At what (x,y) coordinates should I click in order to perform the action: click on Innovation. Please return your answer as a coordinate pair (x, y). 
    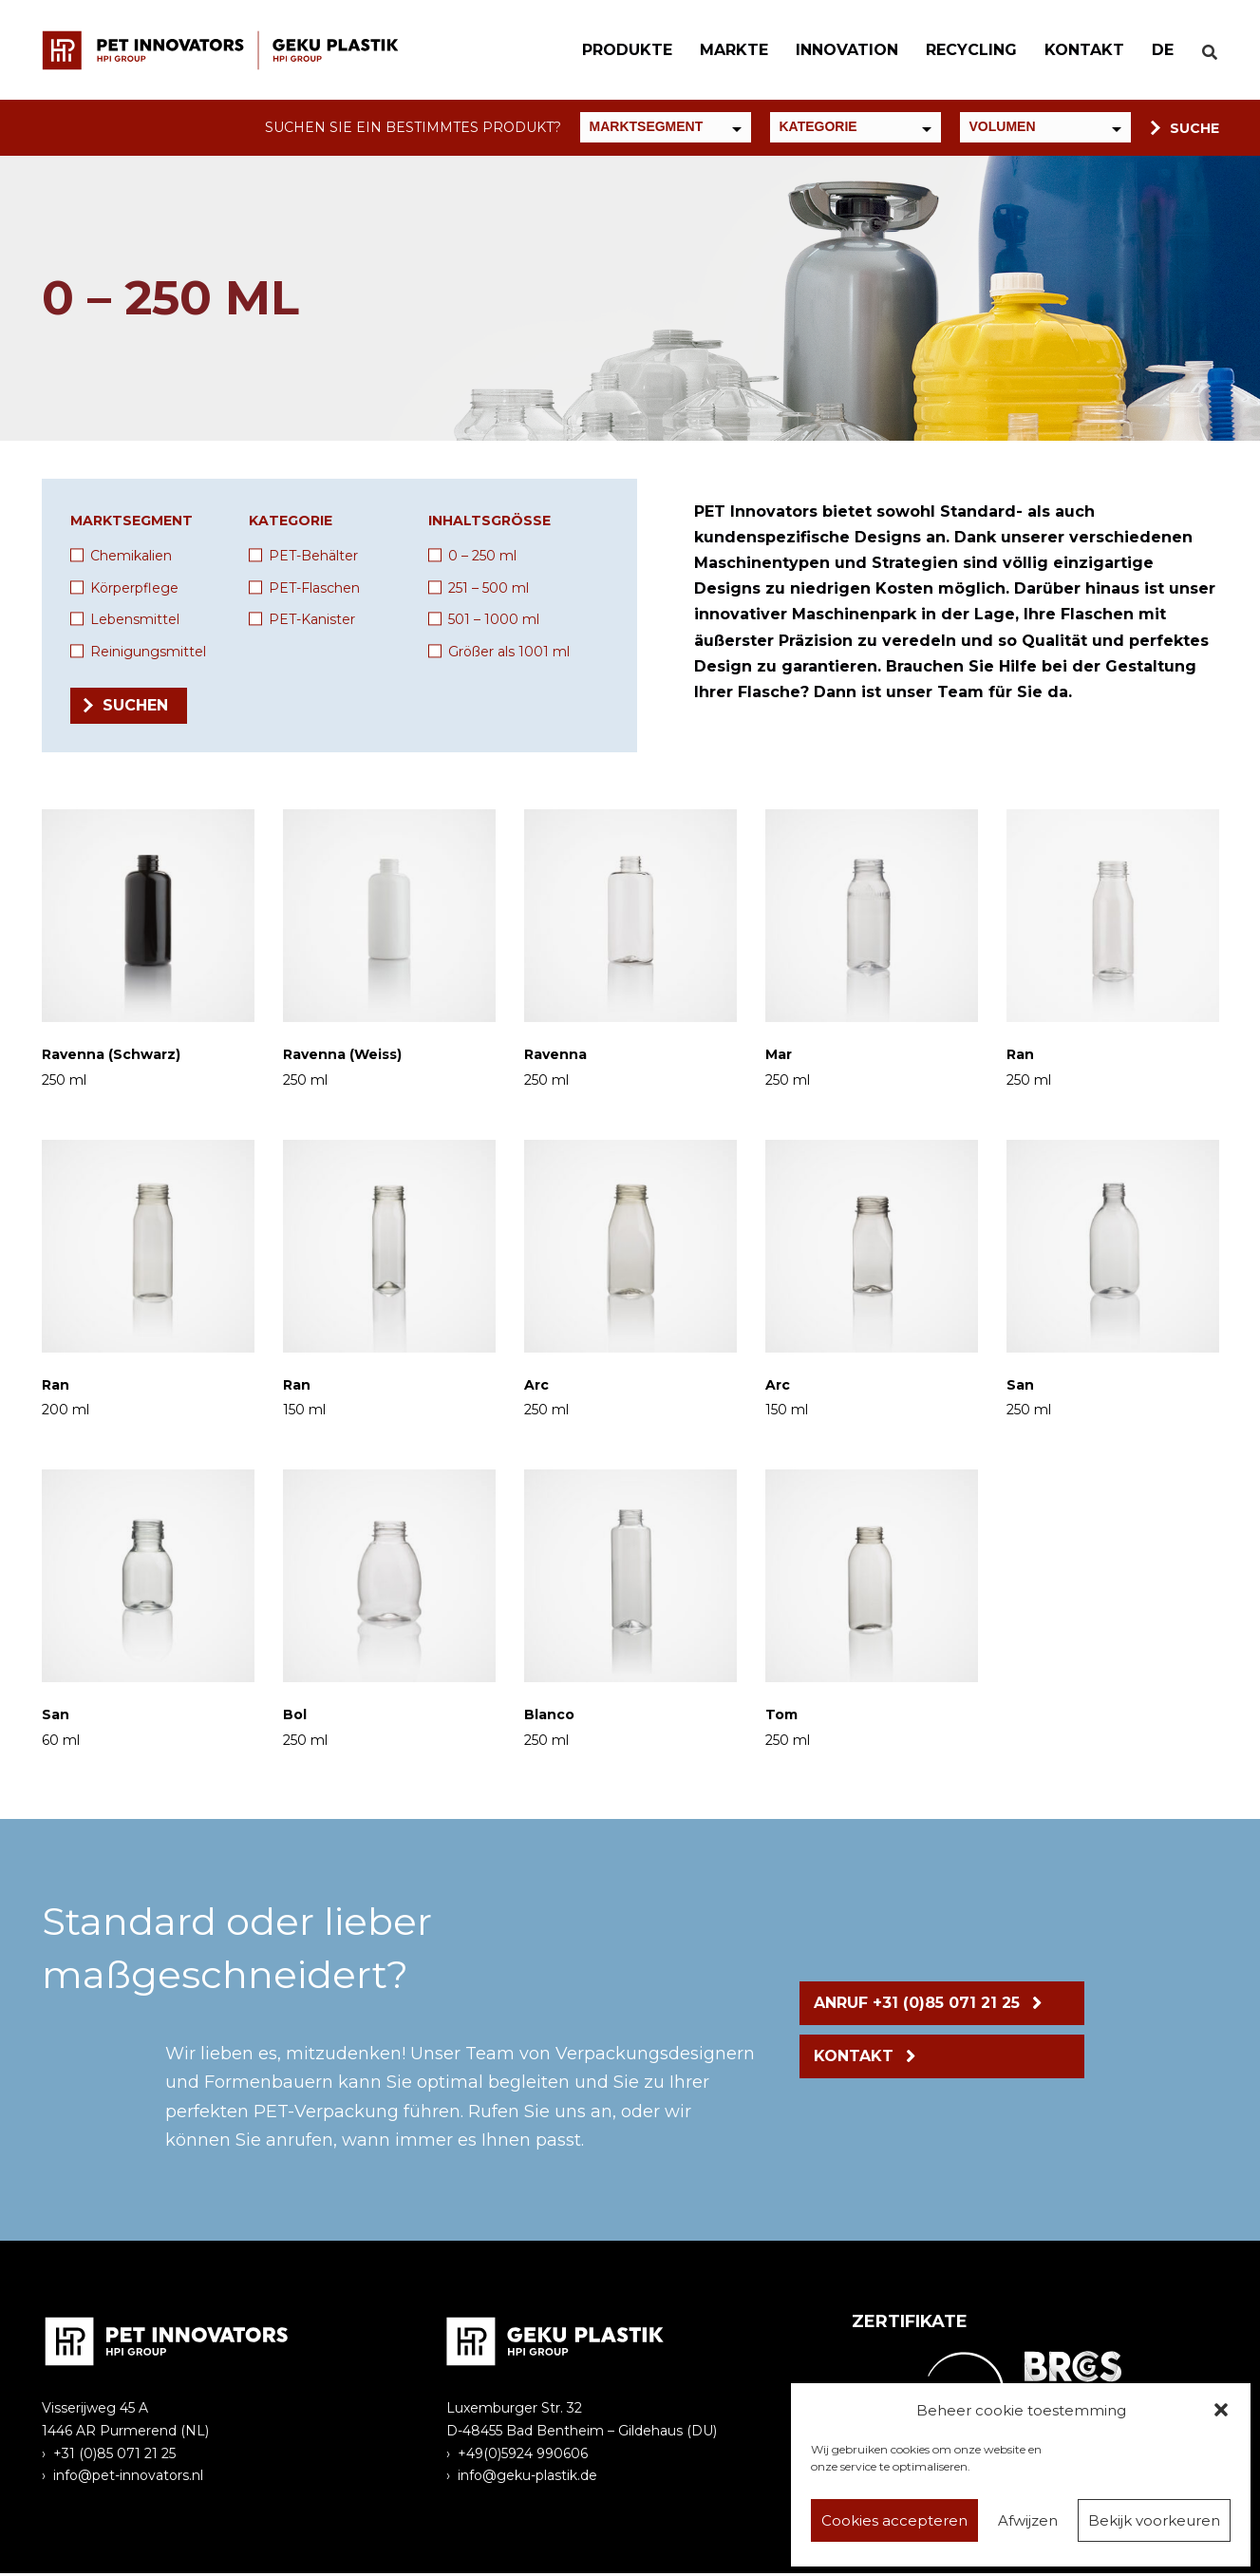
    Looking at the image, I should click on (836, 51).